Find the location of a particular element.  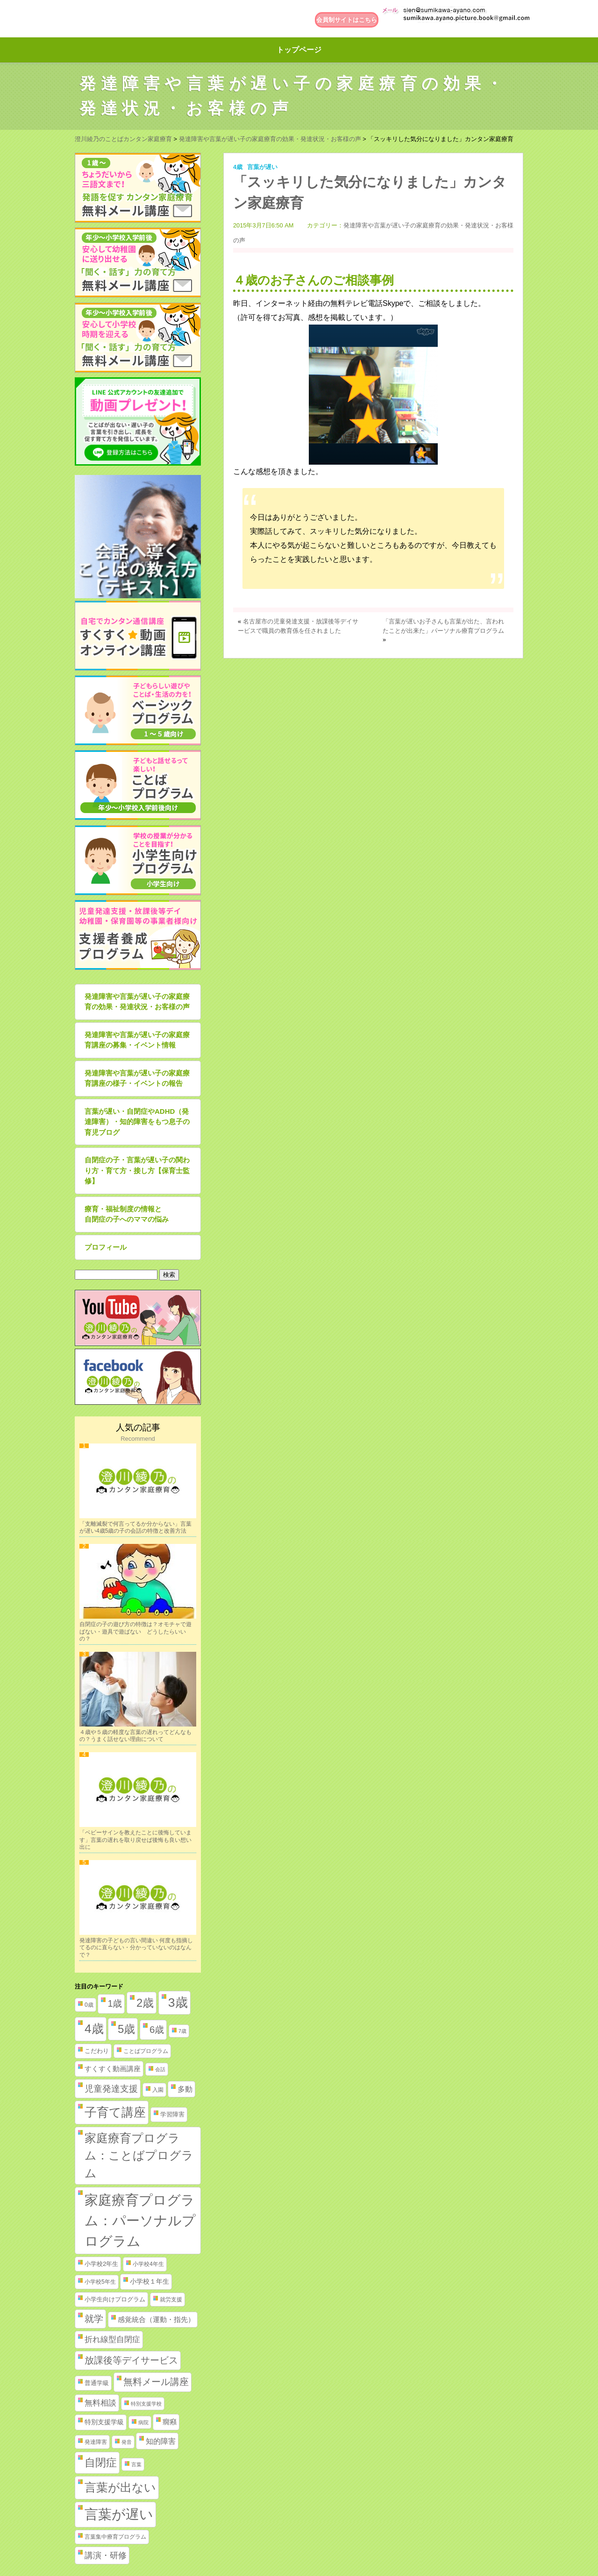

言葉が遅い・自閉症やADHD（発達障害）・知的障害をもつ息子の育児ブログ is located at coordinates (137, 1121).